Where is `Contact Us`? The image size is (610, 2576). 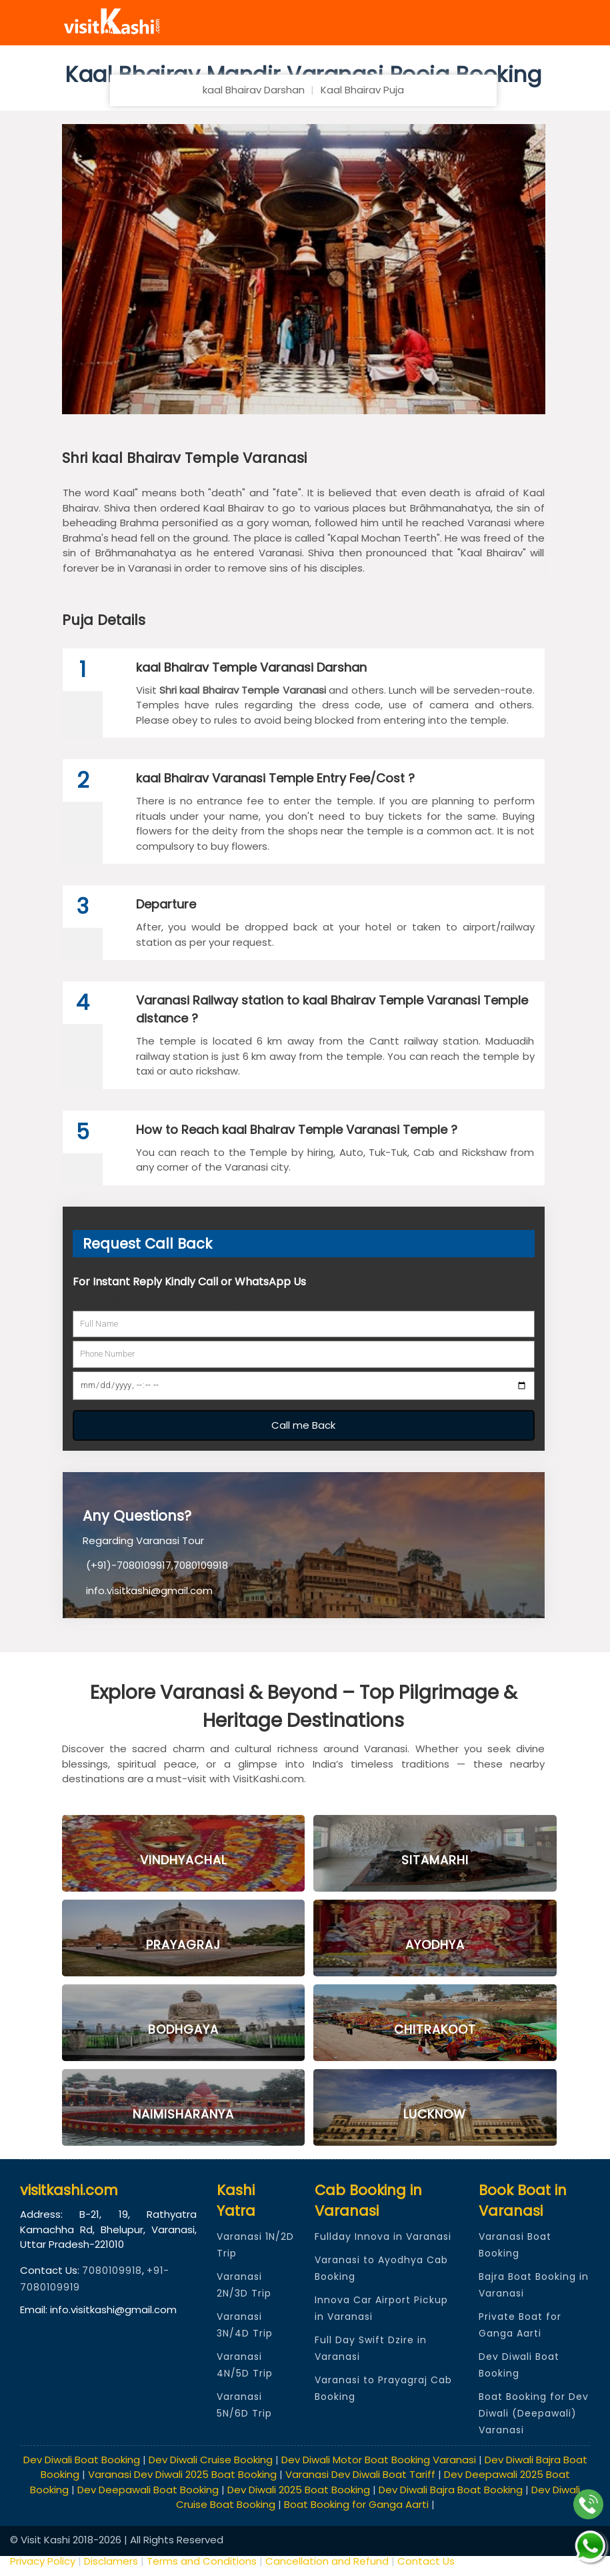
Contact Us is located at coordinates (426, 2561).